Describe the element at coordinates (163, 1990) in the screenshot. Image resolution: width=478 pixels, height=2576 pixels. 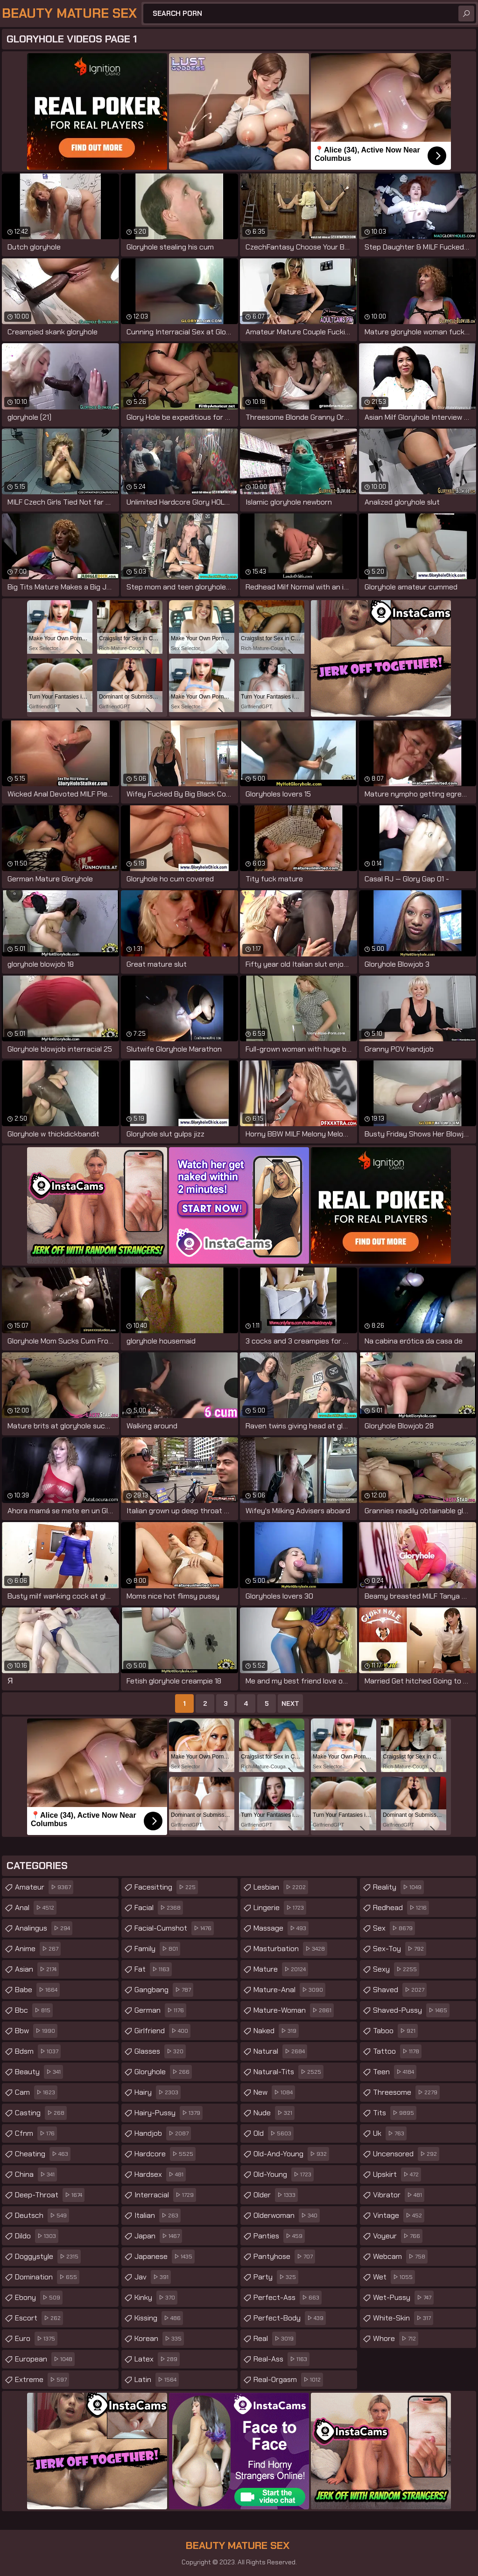
I see `gangbang` at that location.